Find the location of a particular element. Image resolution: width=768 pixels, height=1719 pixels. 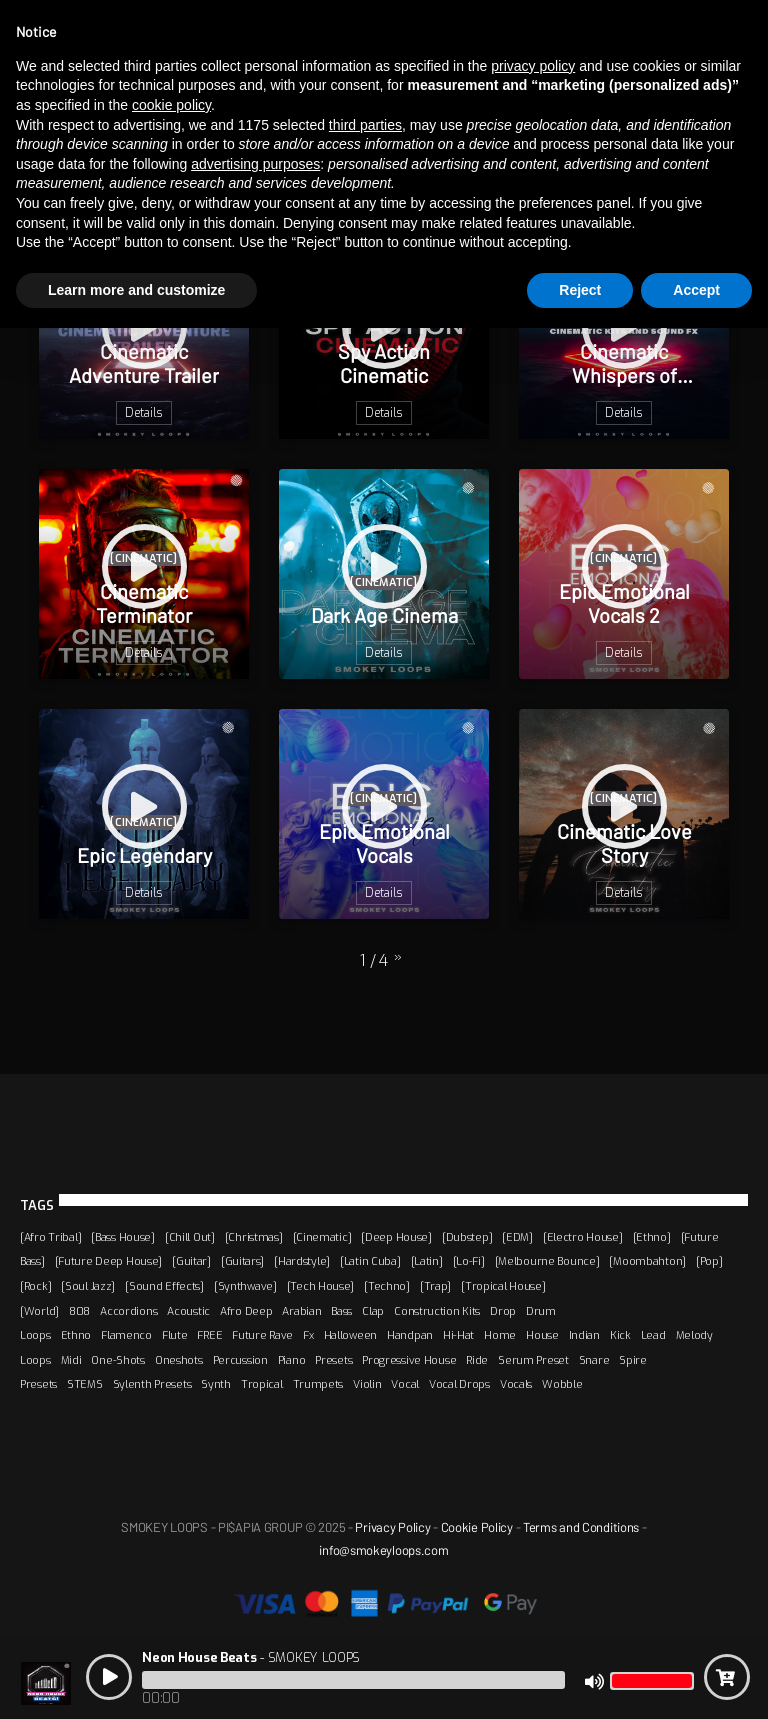

Terms and Conditions is located at coordinates (581, 1527).